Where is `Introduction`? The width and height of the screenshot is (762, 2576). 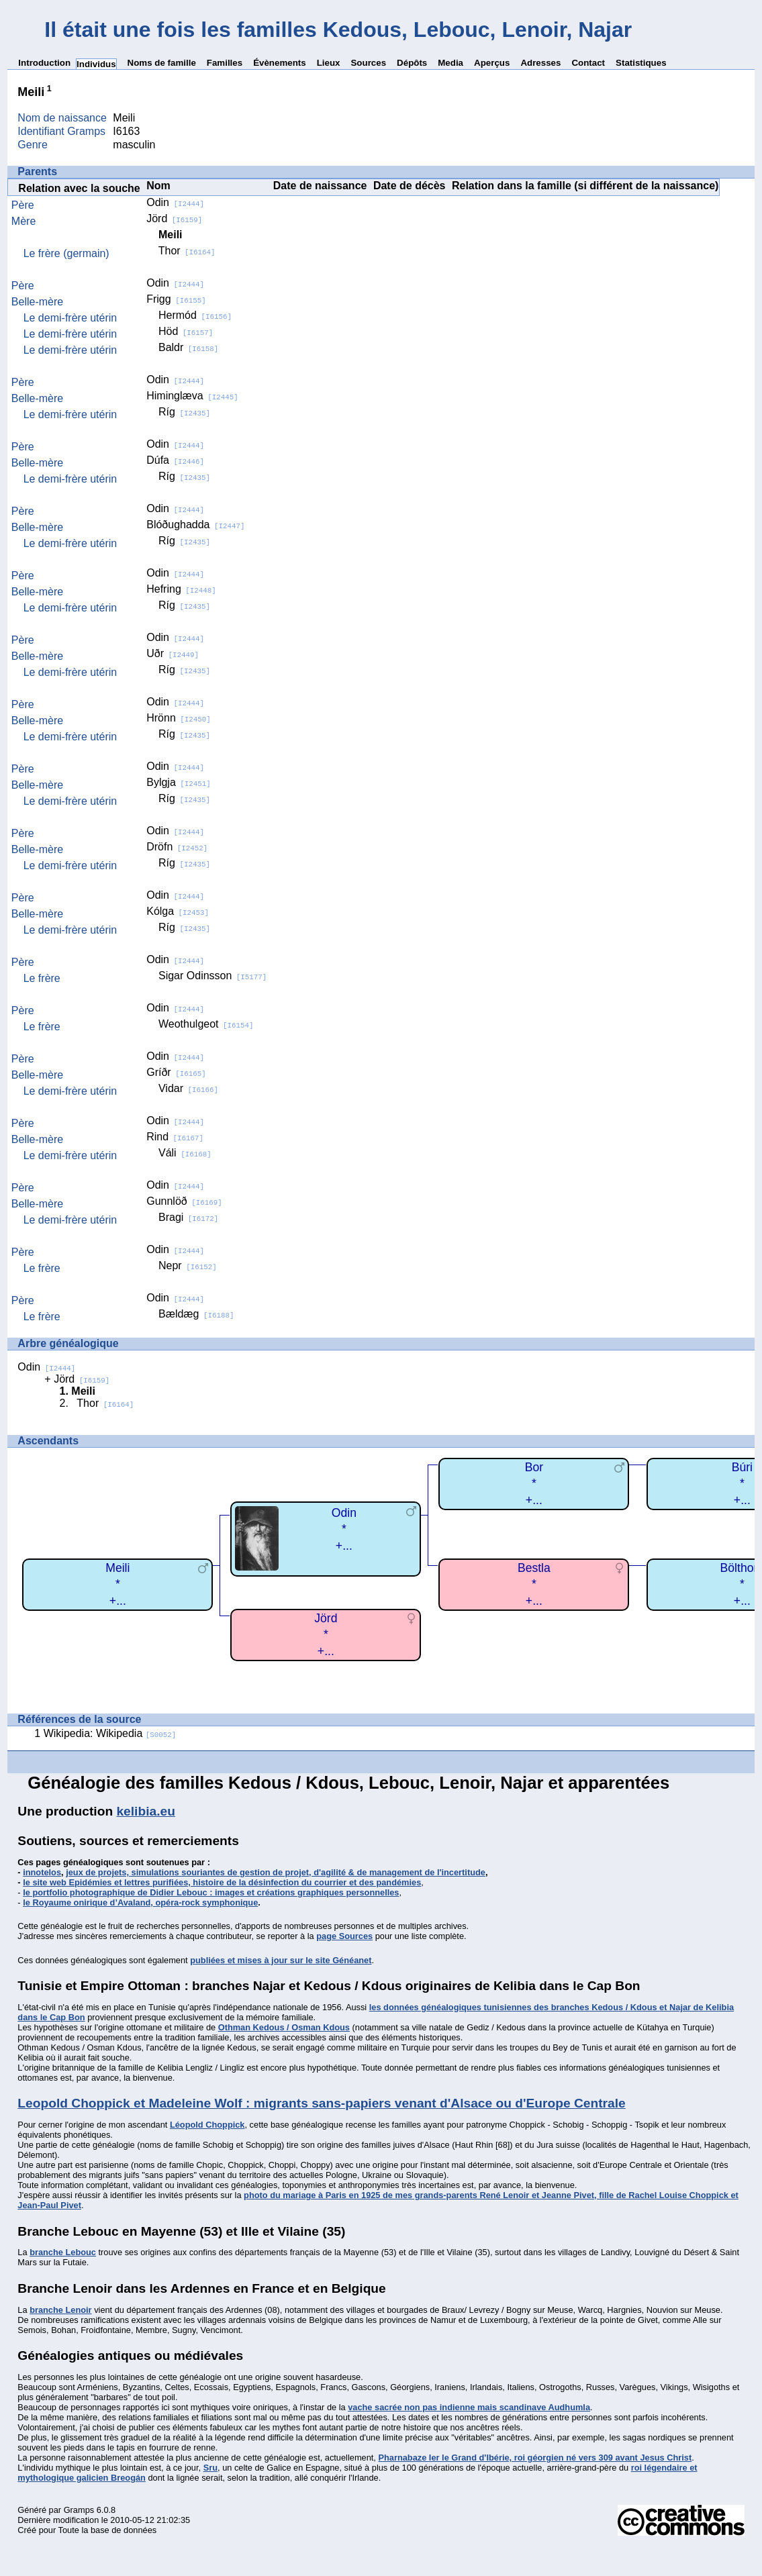 Introduction is located at coordinates (44, 63).